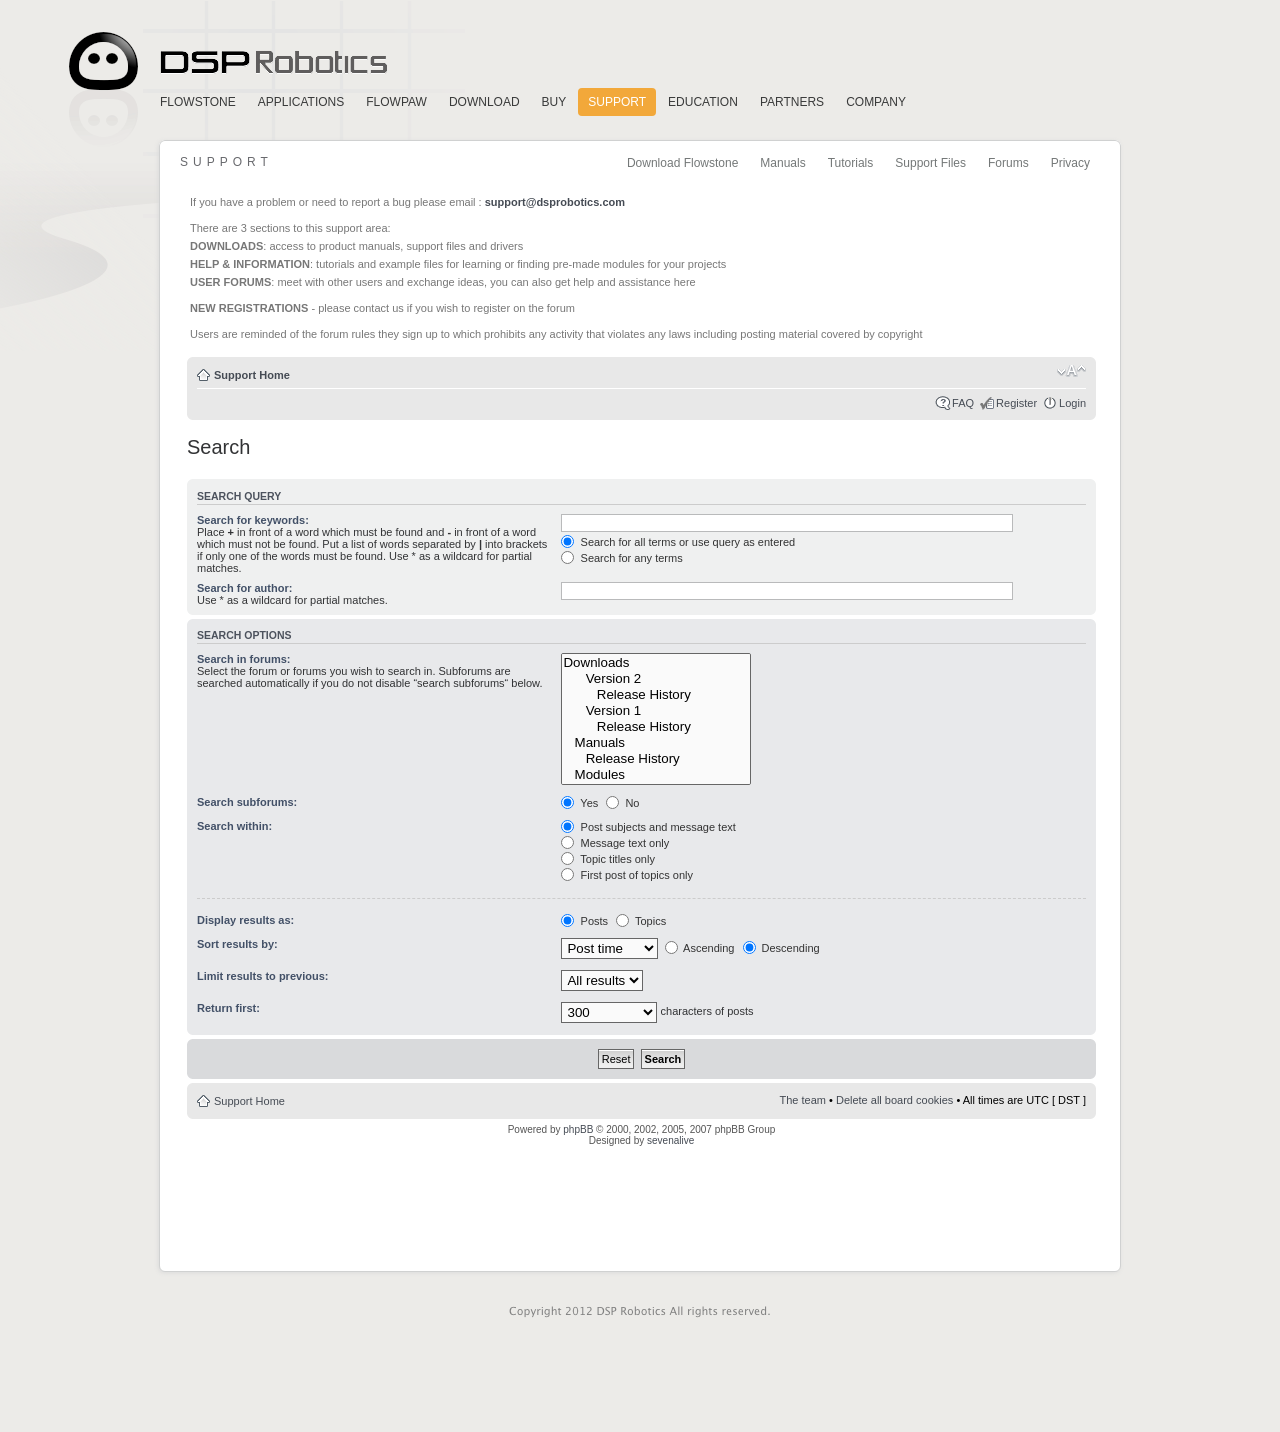 Image resolution: width=1280 pixels, height=1432 pixels. What do you see at coordinates (225, 61) in the screenshot?
I see `Home` at bounding box center [225, 61].